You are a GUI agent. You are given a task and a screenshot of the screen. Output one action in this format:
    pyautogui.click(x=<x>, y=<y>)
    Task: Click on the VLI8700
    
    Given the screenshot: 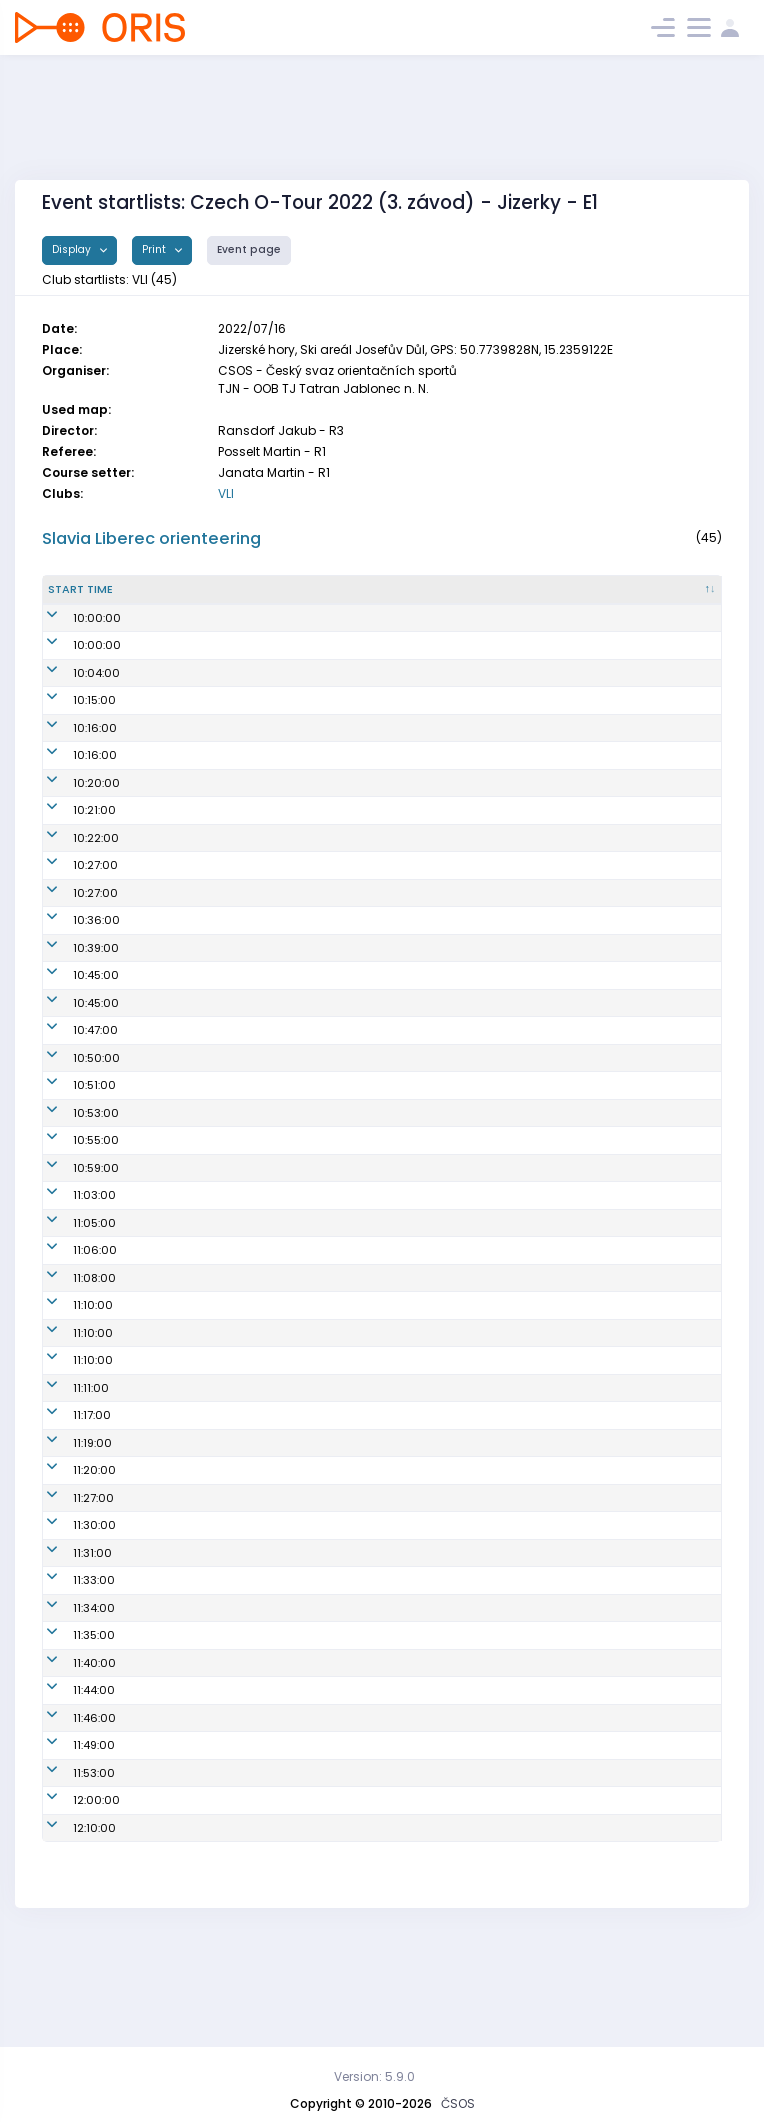 What is the action you would take?
    pyautogui.click(x=429, y=1388)
    